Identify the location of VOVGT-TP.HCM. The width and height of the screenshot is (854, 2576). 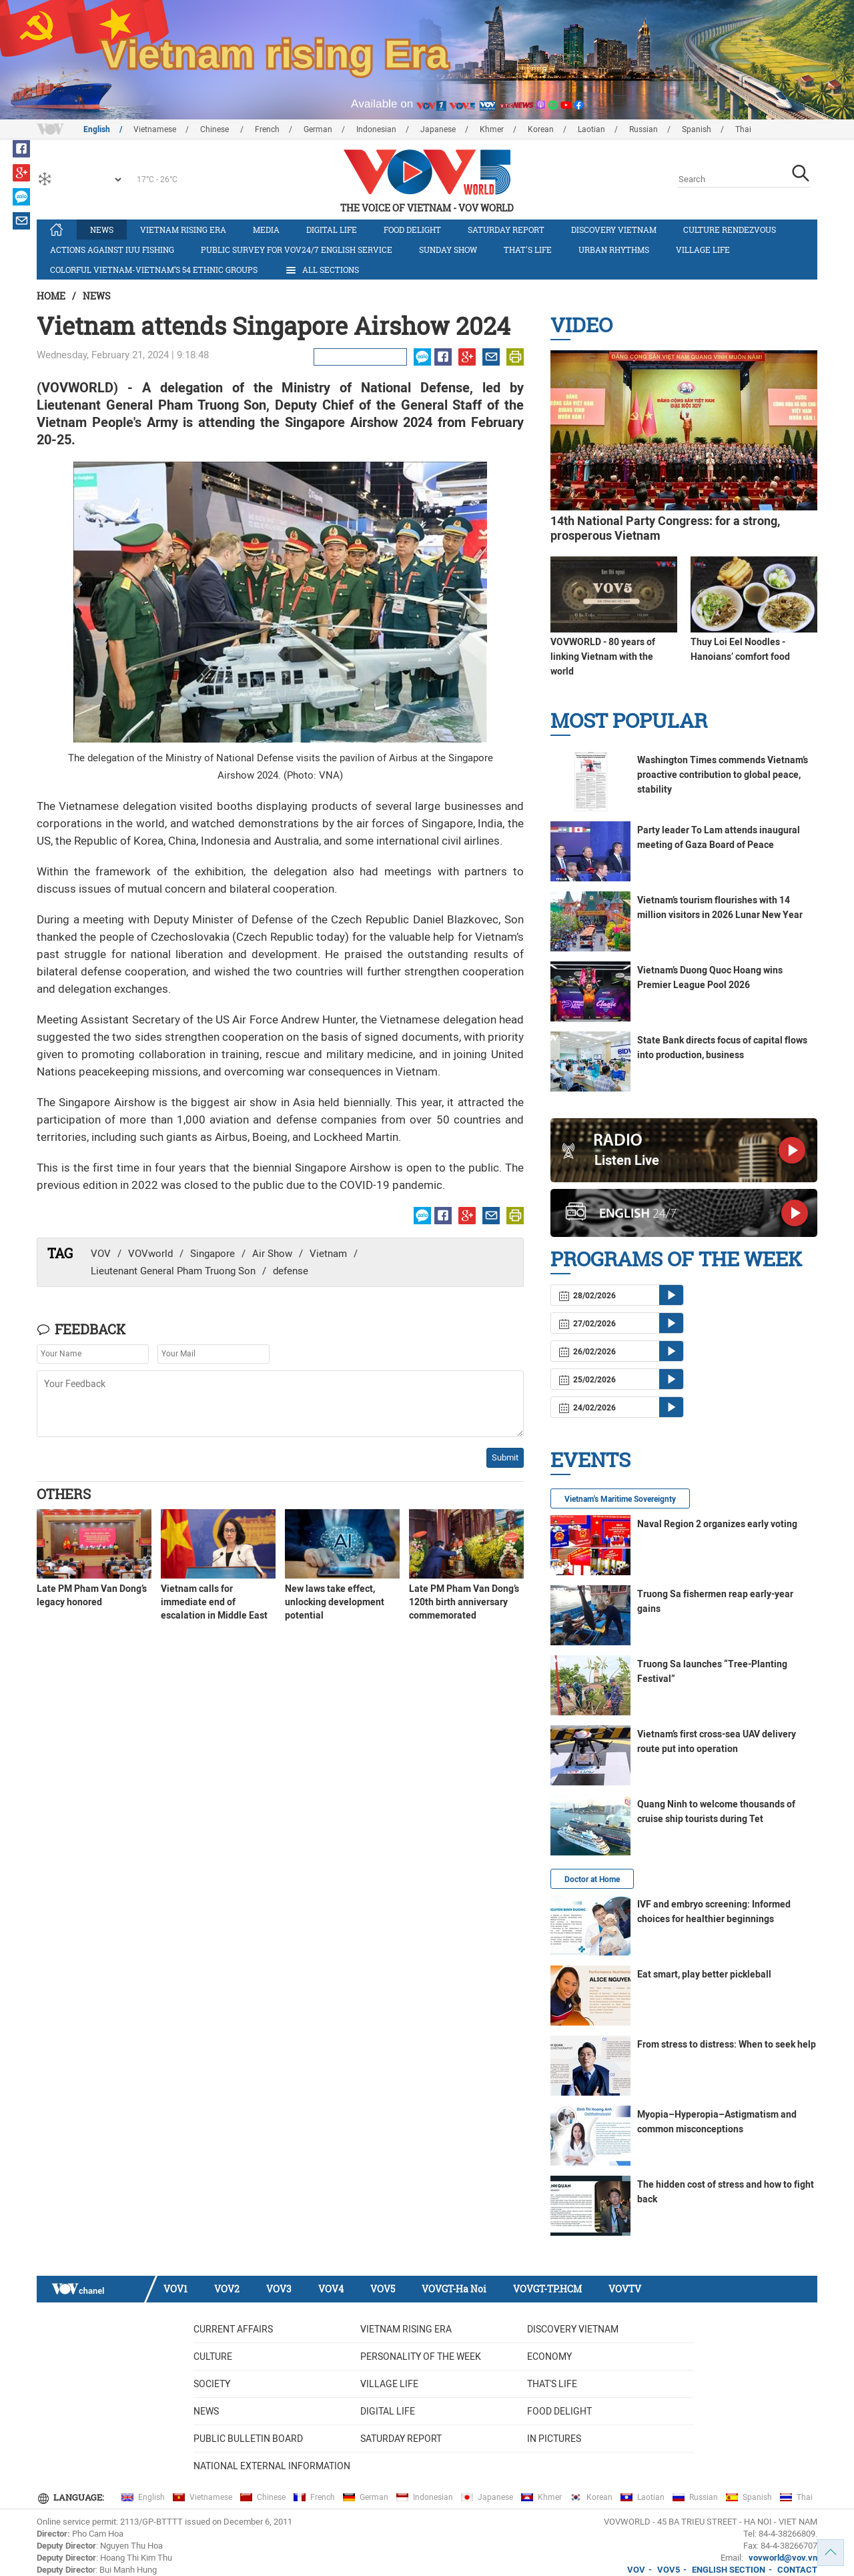
(547, 2288).